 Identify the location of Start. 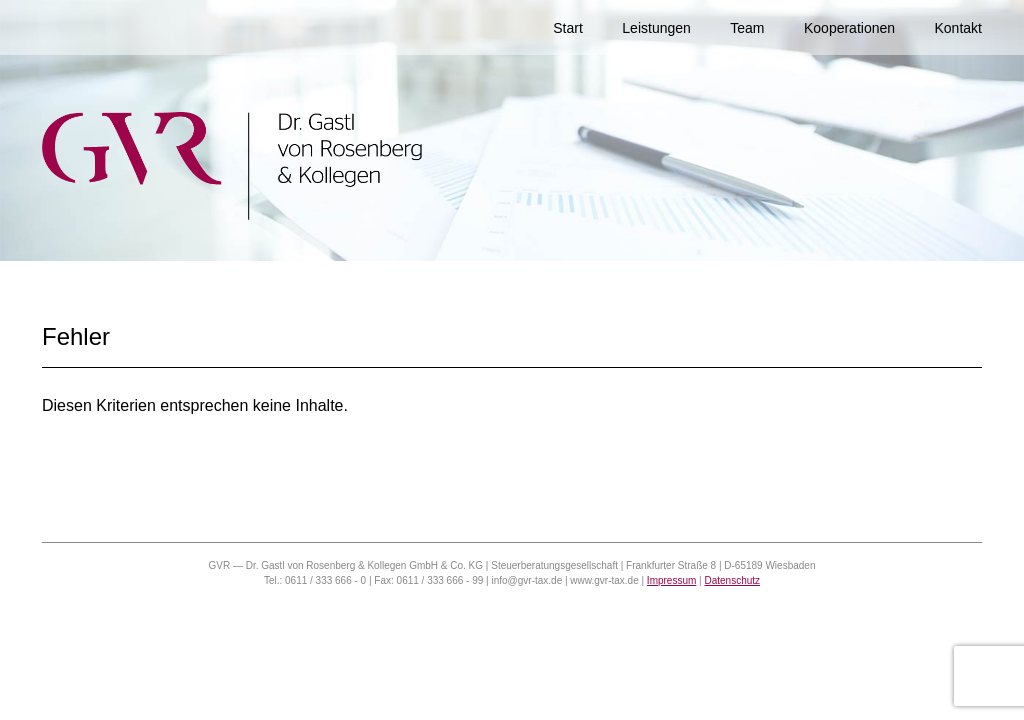
(568, 28).